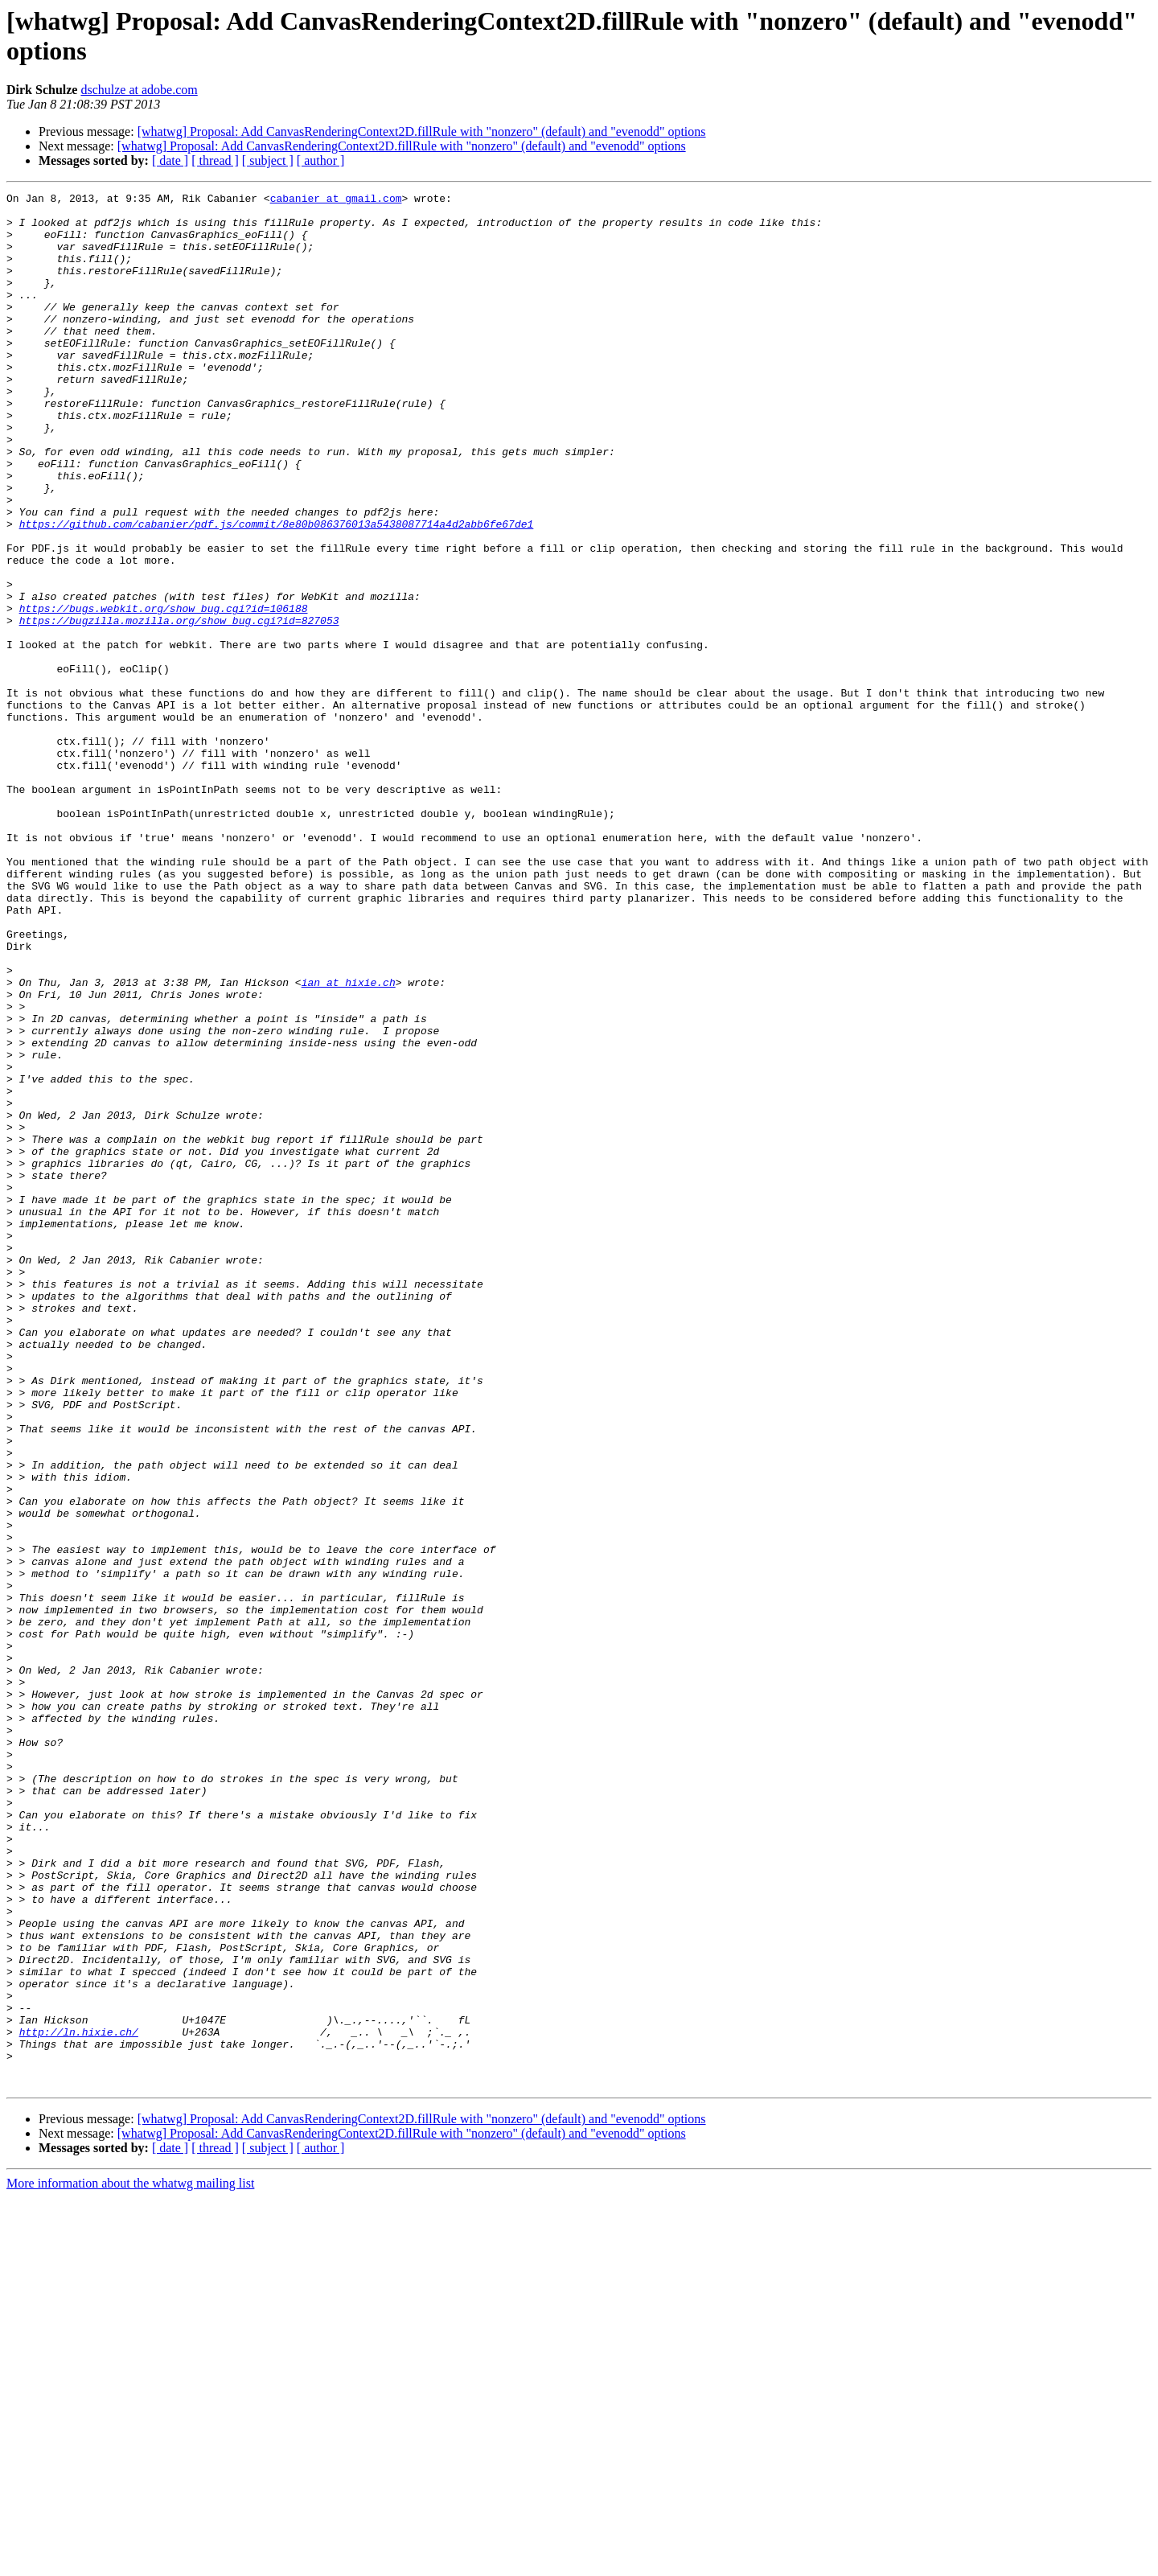 Image resolution: width=1158 pixels, height=2576 pixels. Describe the element at coordinates (321, 160) in the screenshot. I see `[ author ]` at that location.